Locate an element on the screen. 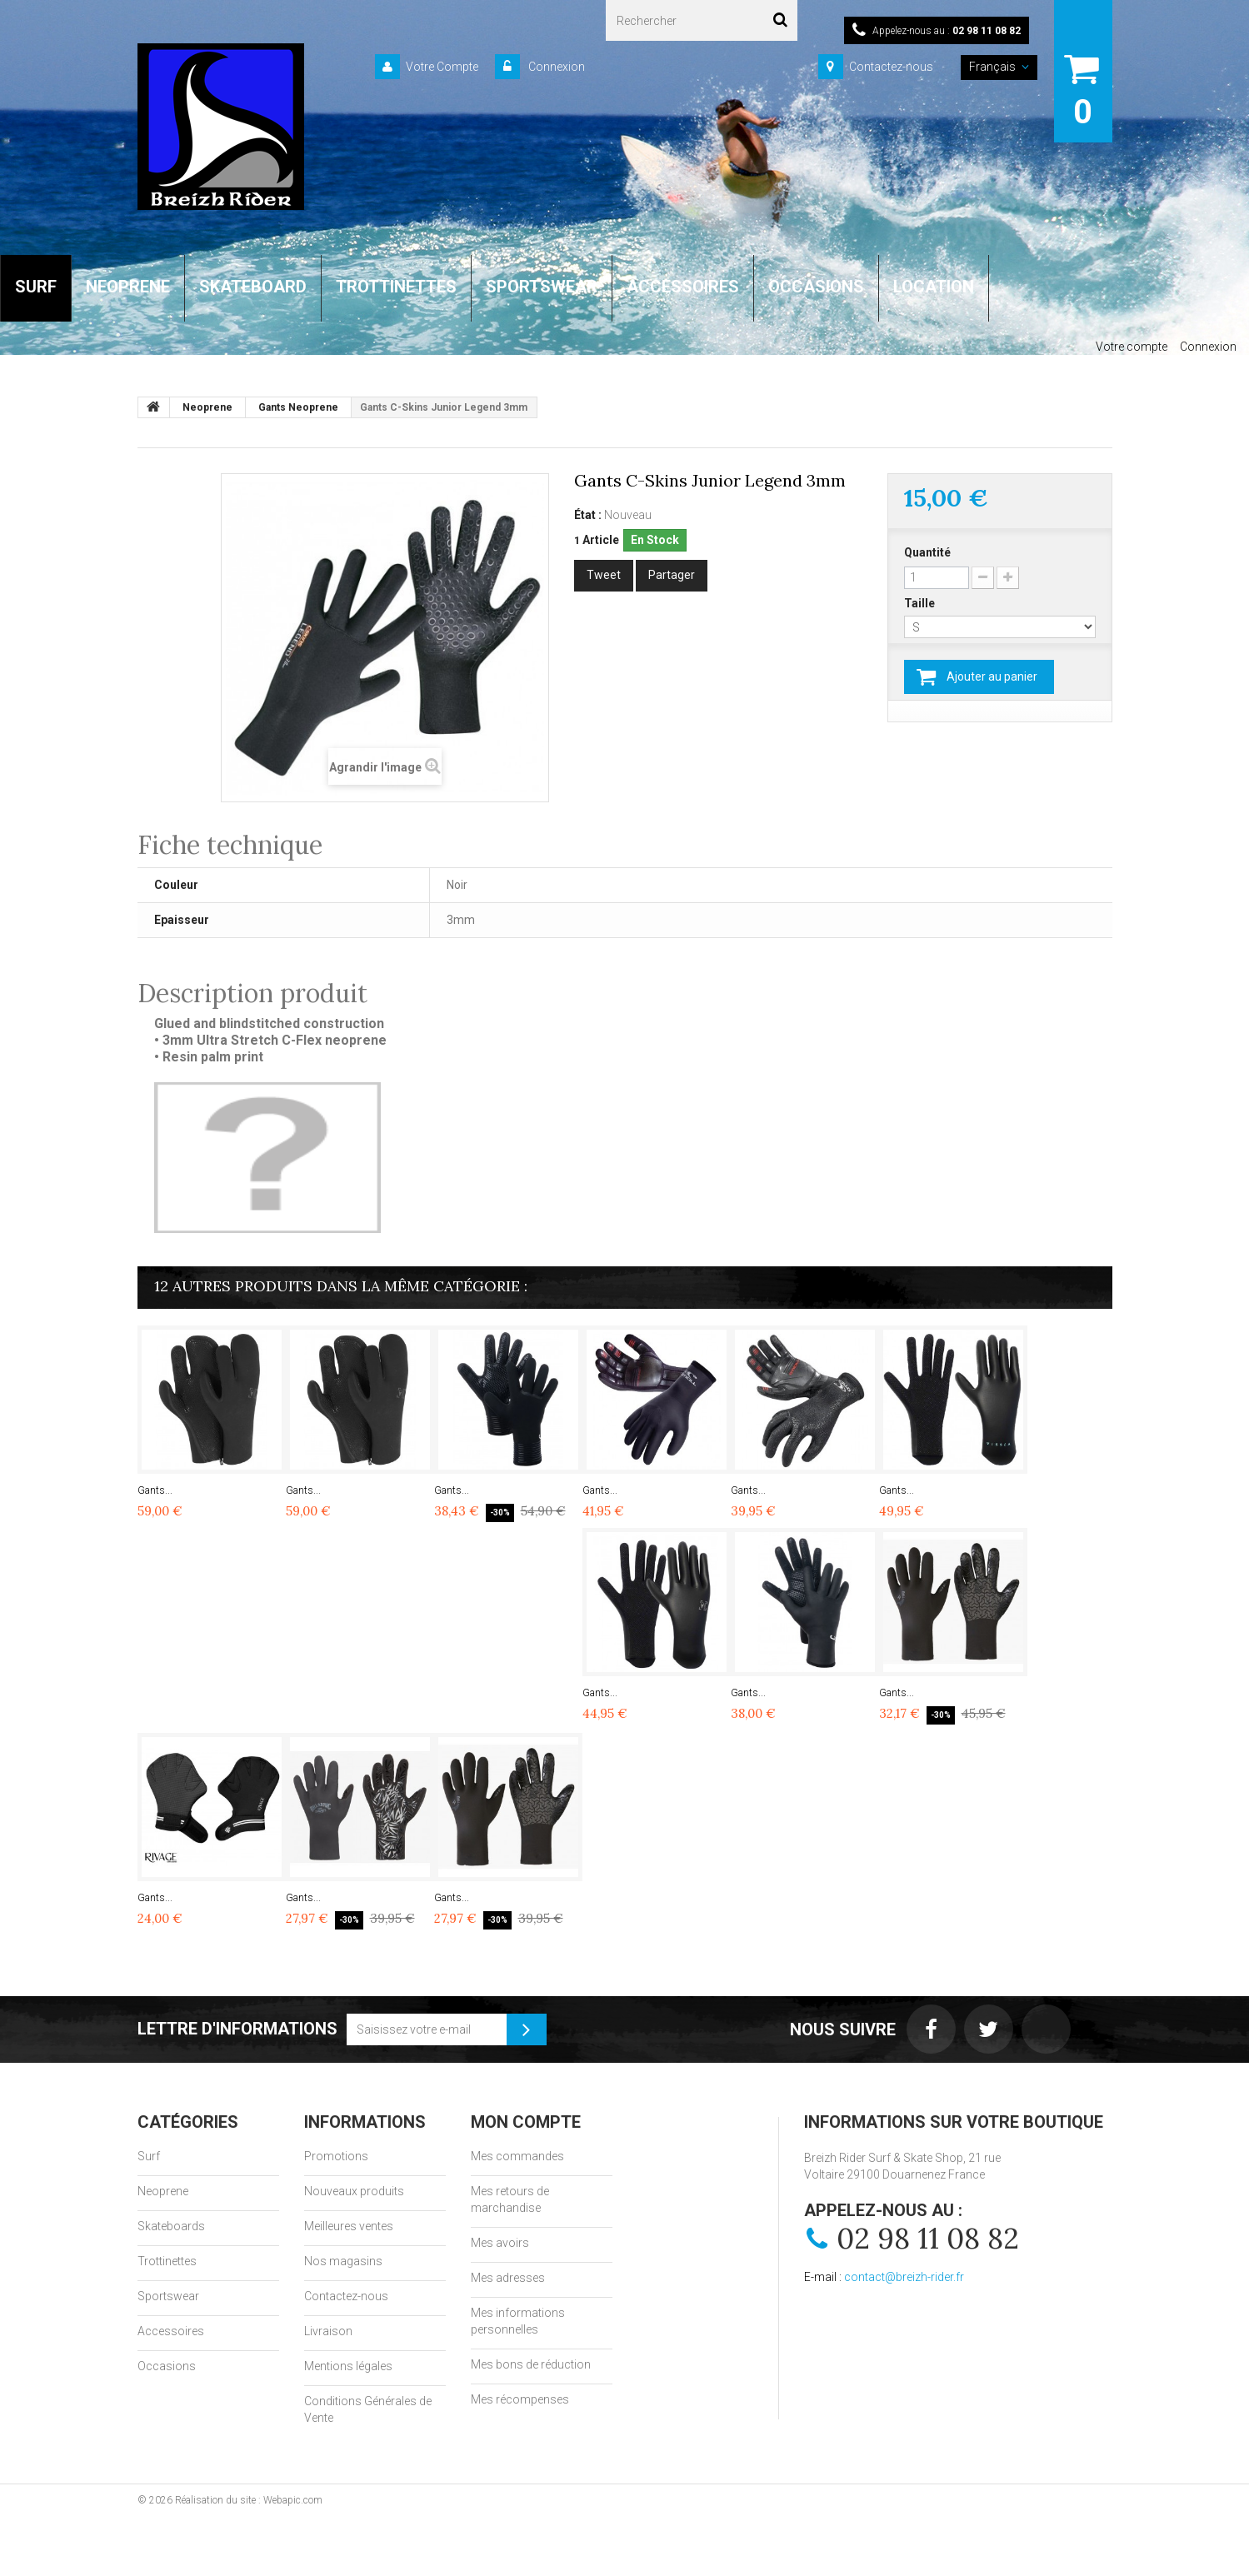  État : is located at coordinates (588, 515).